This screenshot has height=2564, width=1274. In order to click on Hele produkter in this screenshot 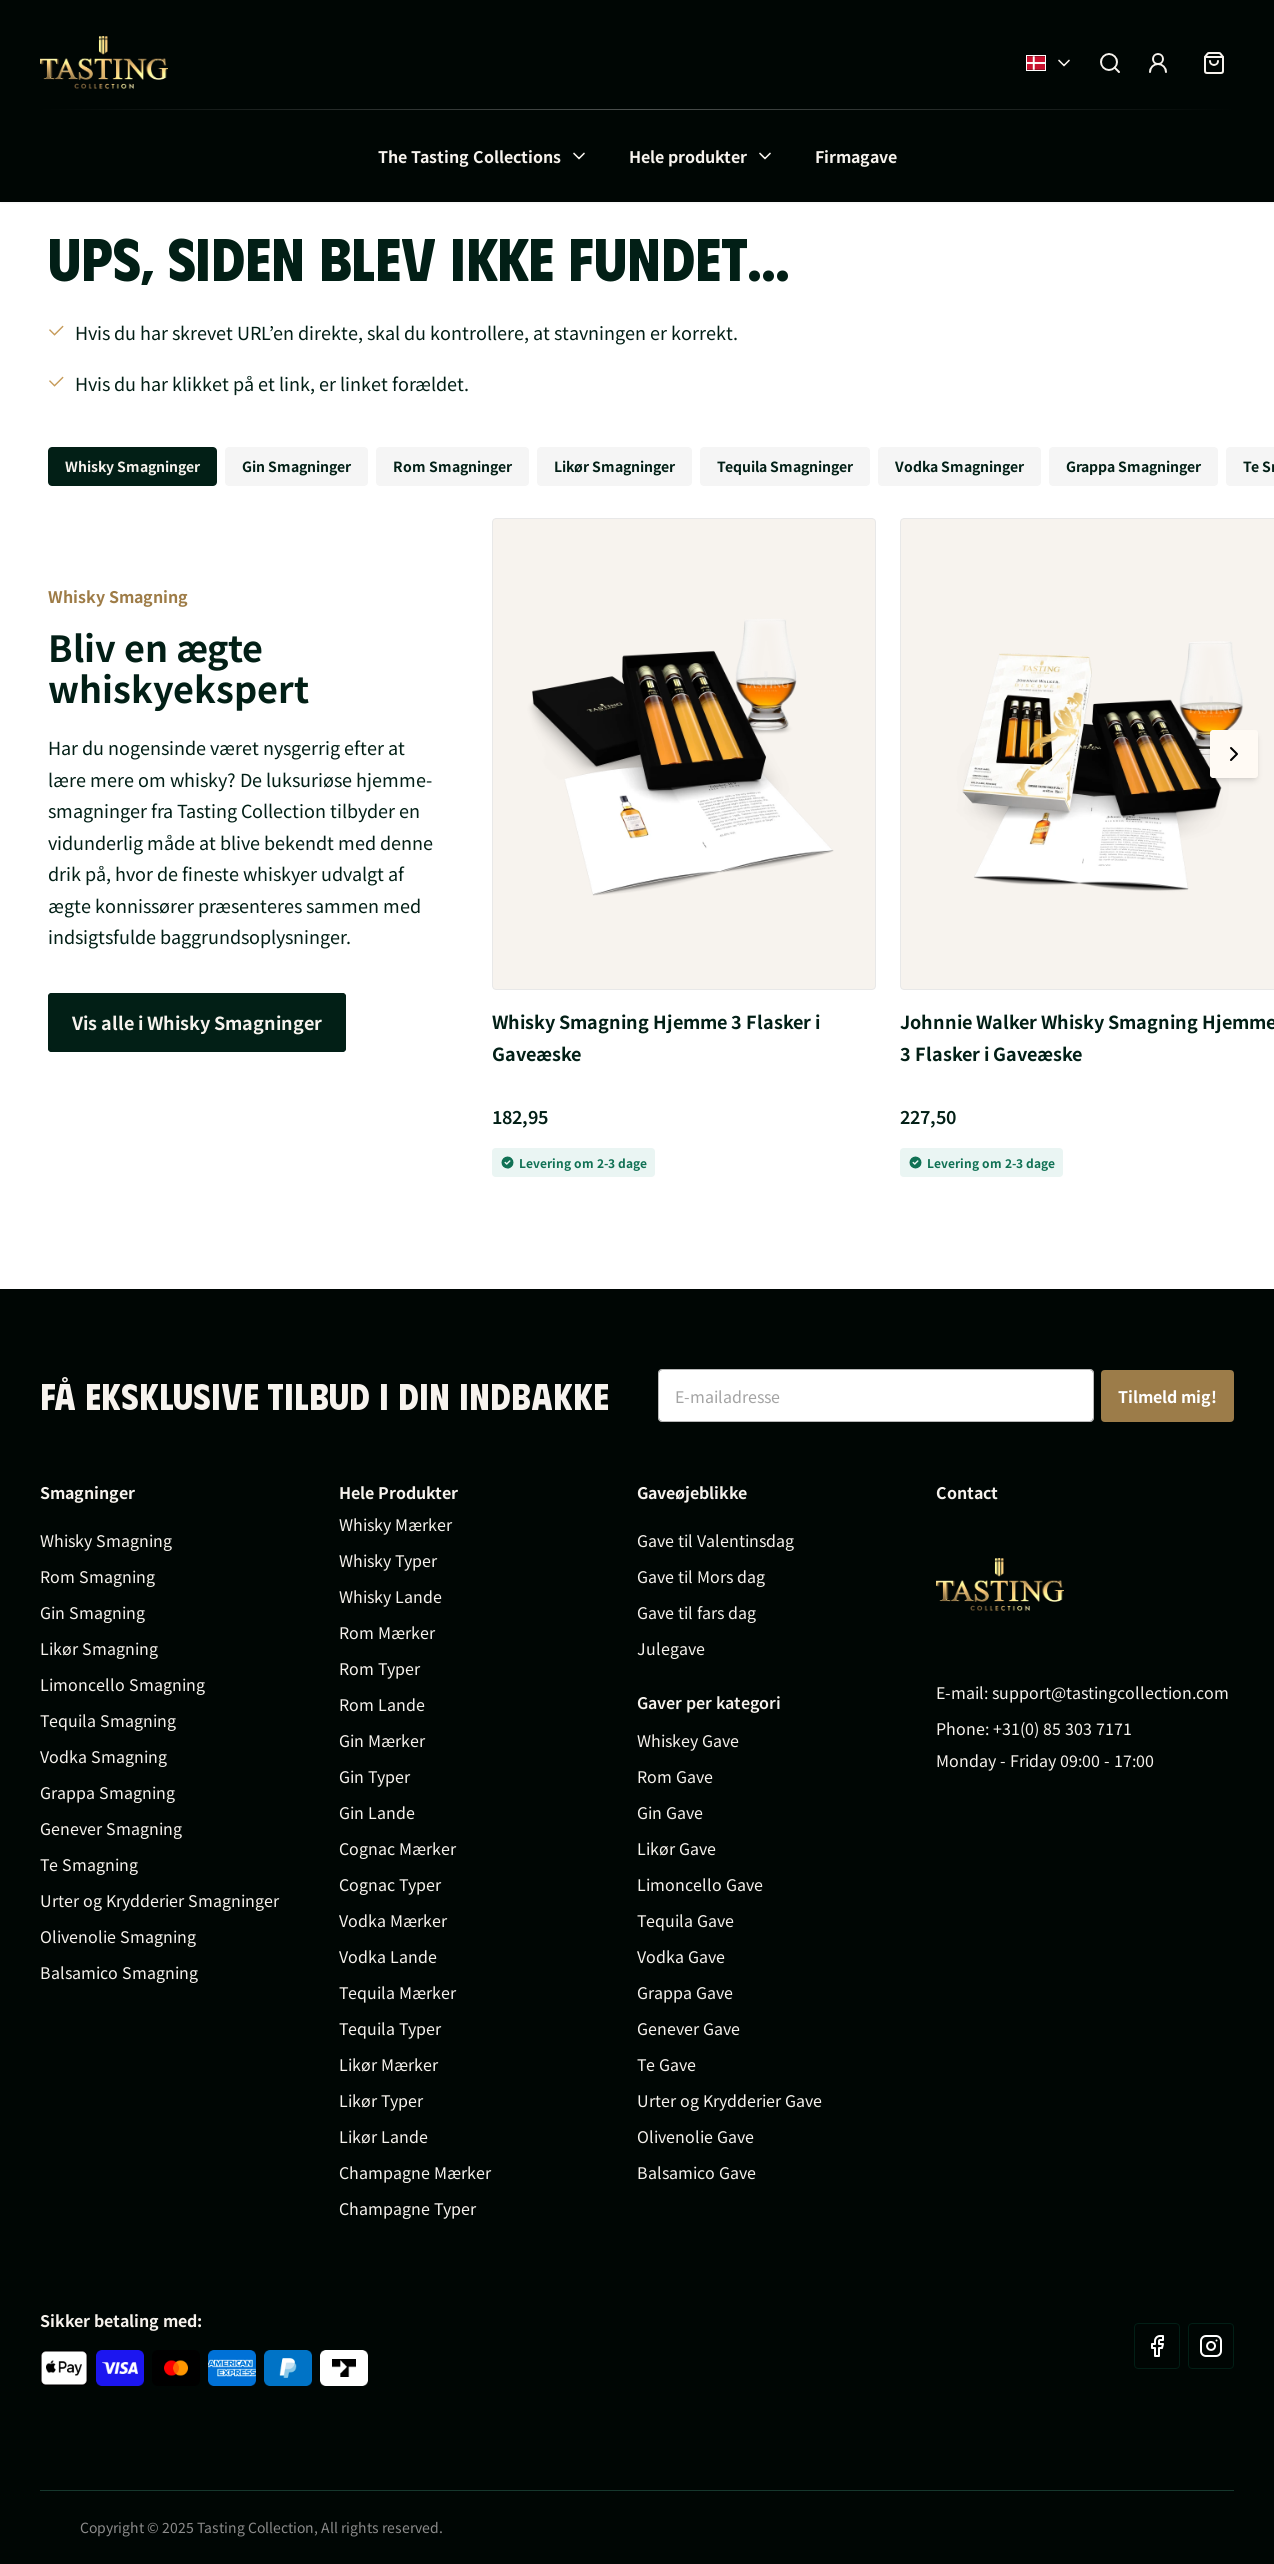, I will do `click(688, 156)`.